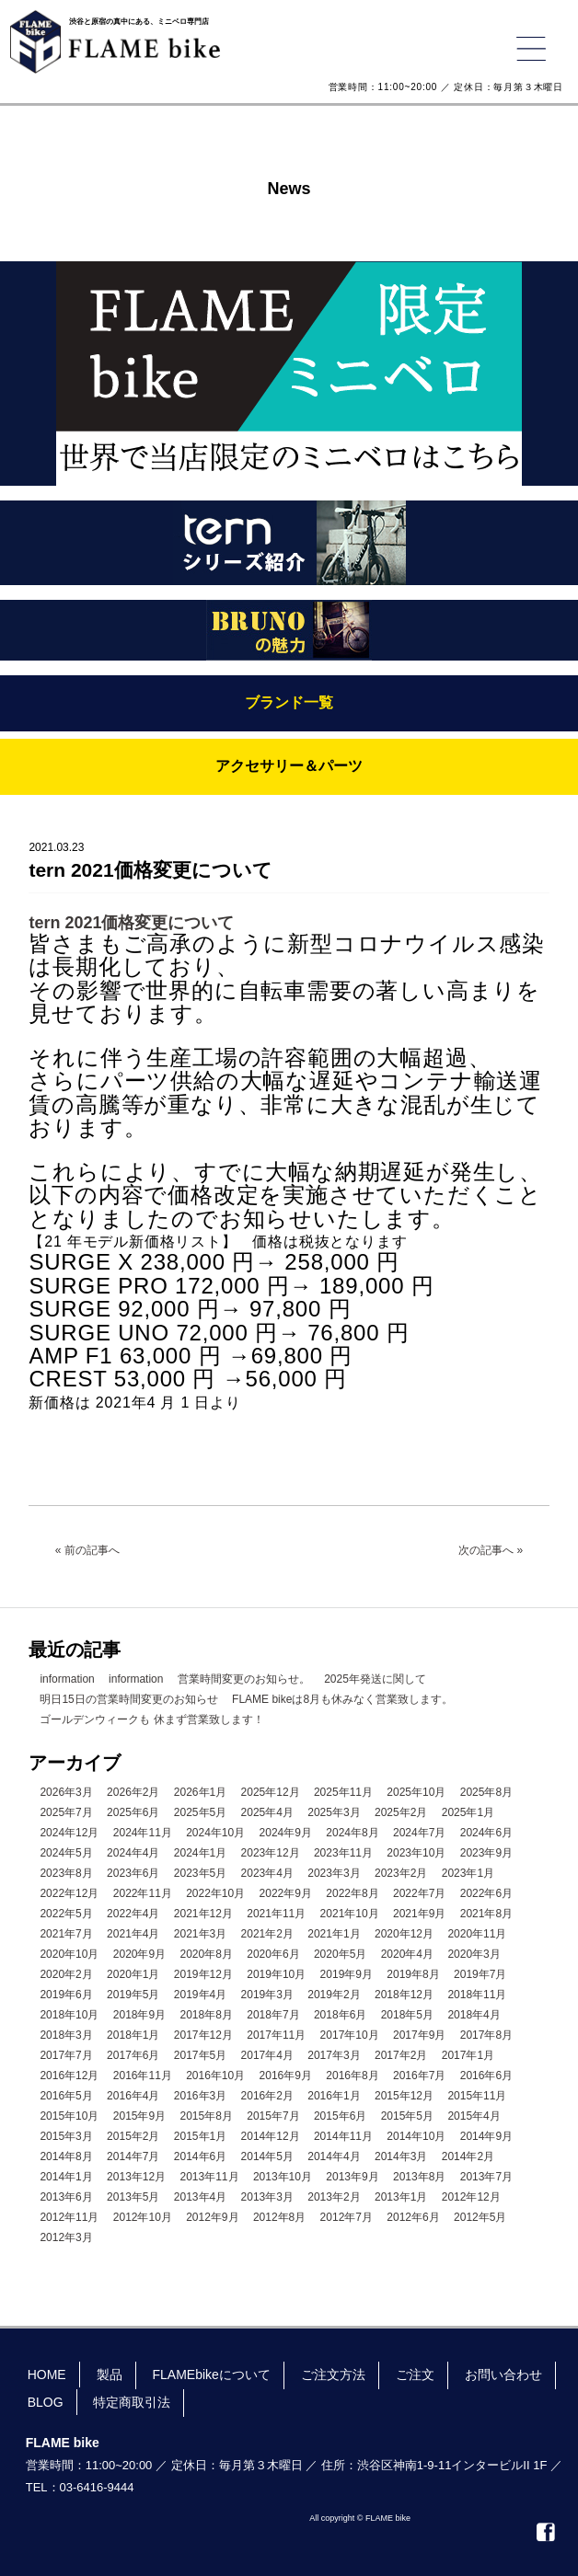 Image resolution: width=578 pixels, height=2576 pixels. I want to click on 2023年12月, so click(270, 1852).